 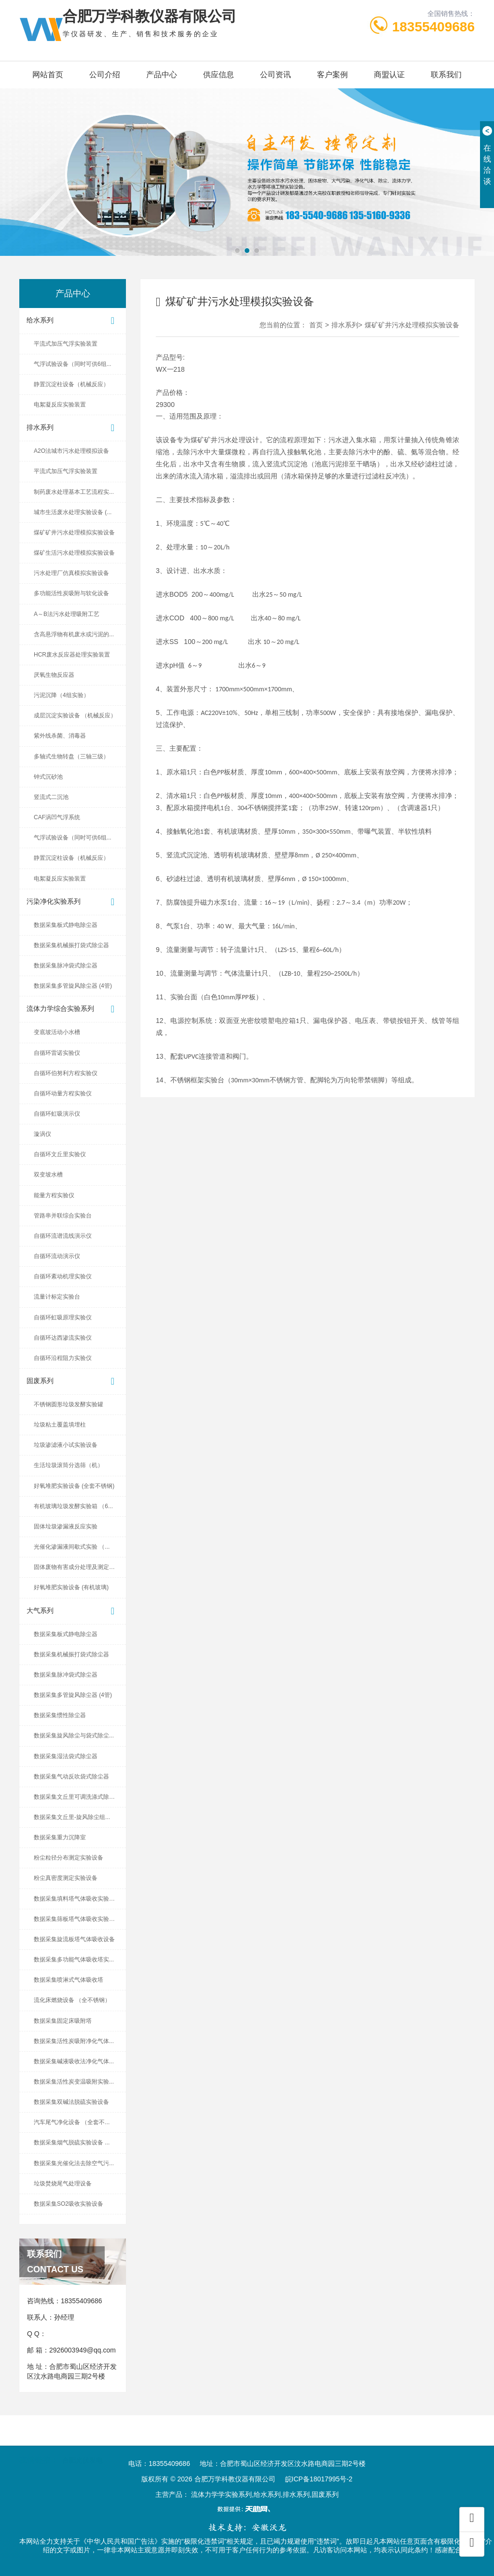 What do you see at coordinates (446, 74) in the screenshot?
I see `联系我们` at bounding box center [446, 74].